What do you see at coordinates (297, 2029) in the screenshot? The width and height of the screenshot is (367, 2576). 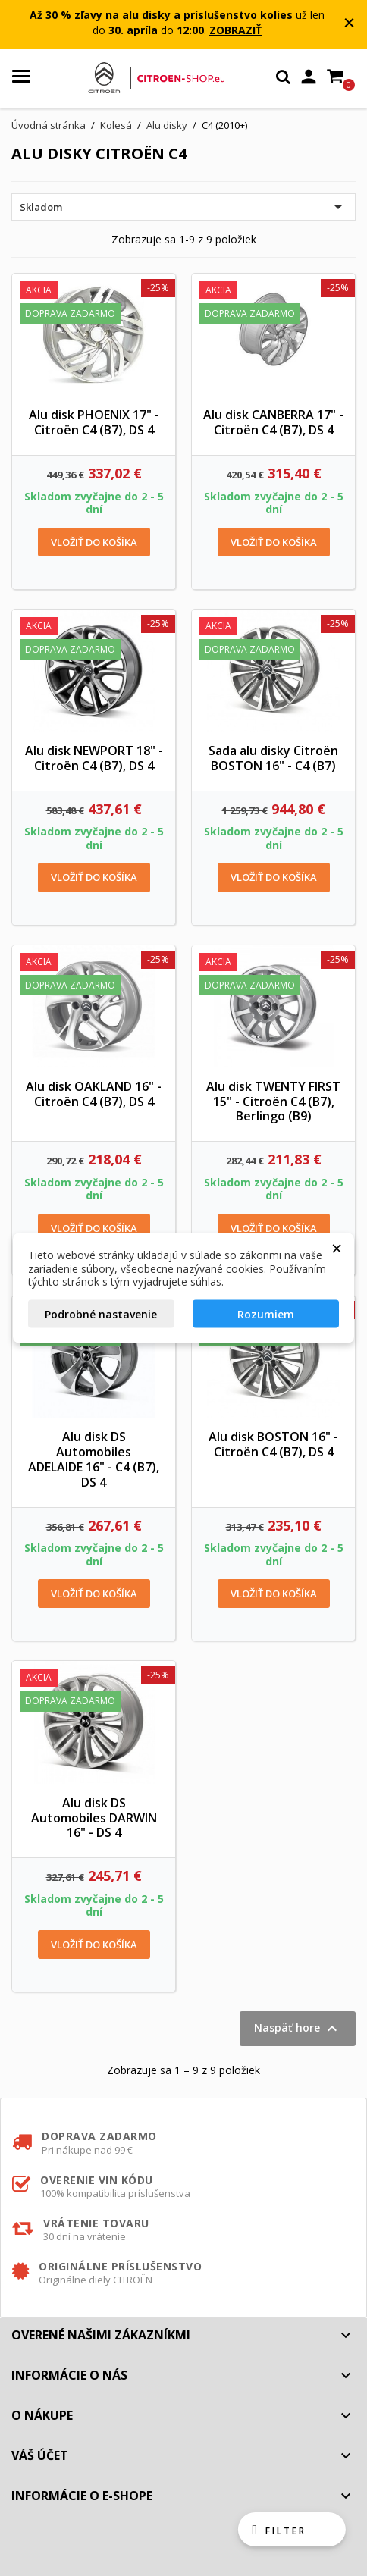 I see `Naspäť hore` at bounding box center [297, 2029].